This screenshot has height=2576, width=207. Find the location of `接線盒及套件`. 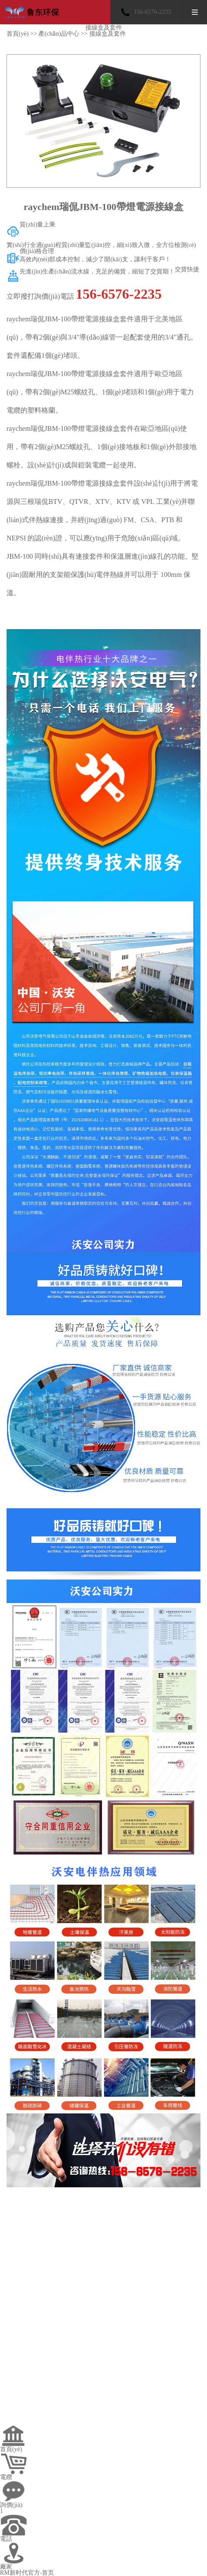

接線盒及套件 is located at coordinates (107, 33).